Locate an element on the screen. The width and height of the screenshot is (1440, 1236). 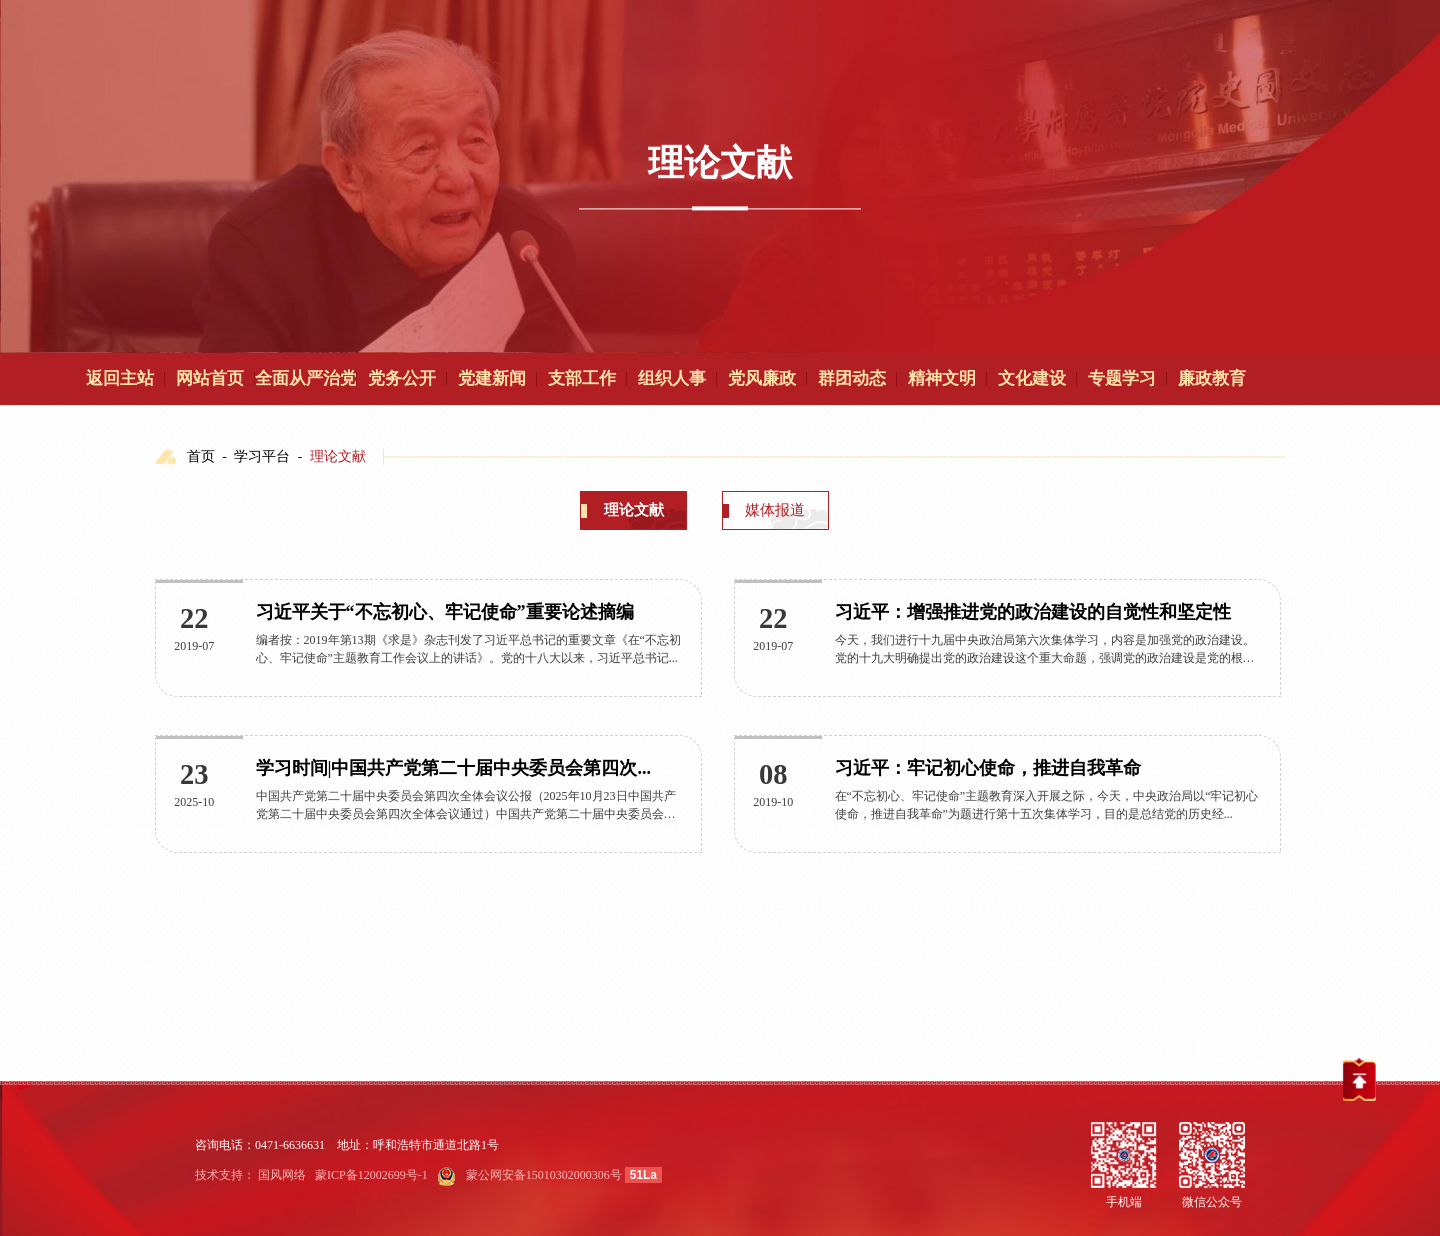
党风廉政 is located at coordinates (762, 378).